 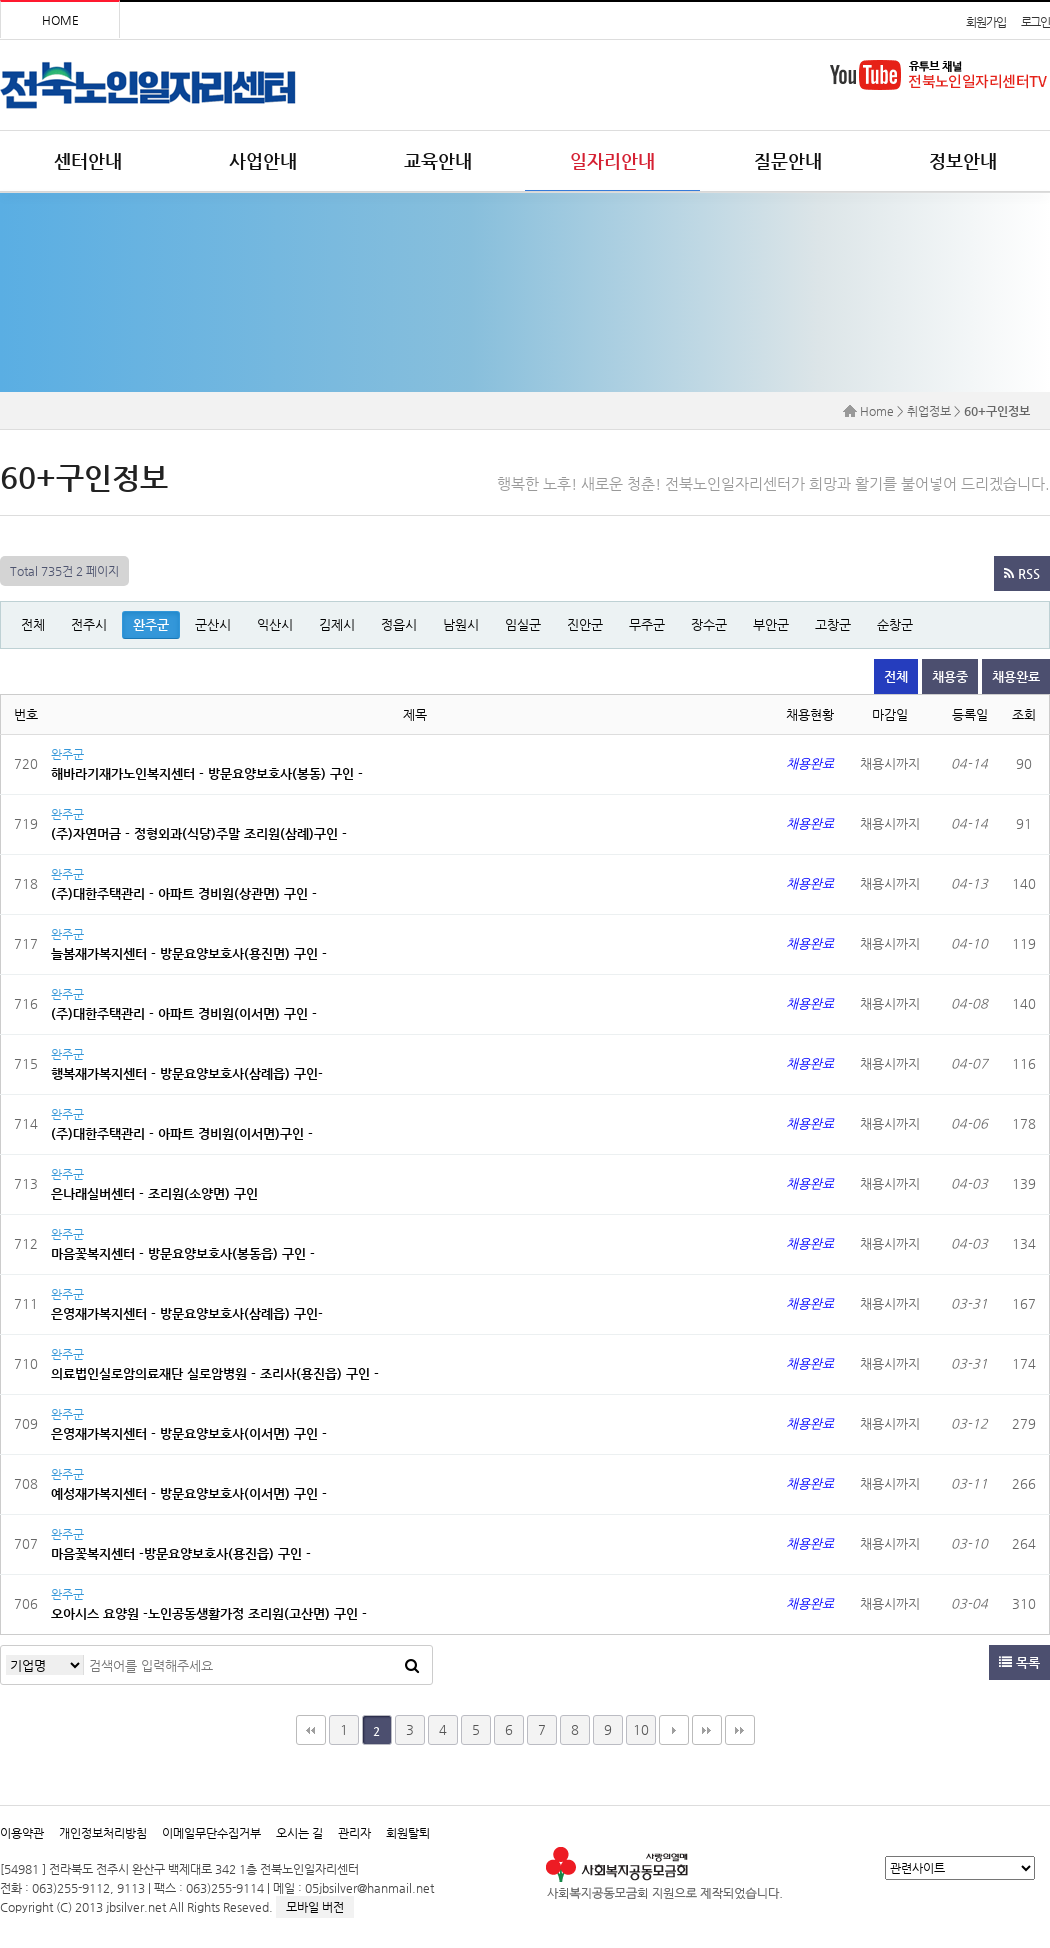 I want to click on 남원시, so click(x=461, y=624).